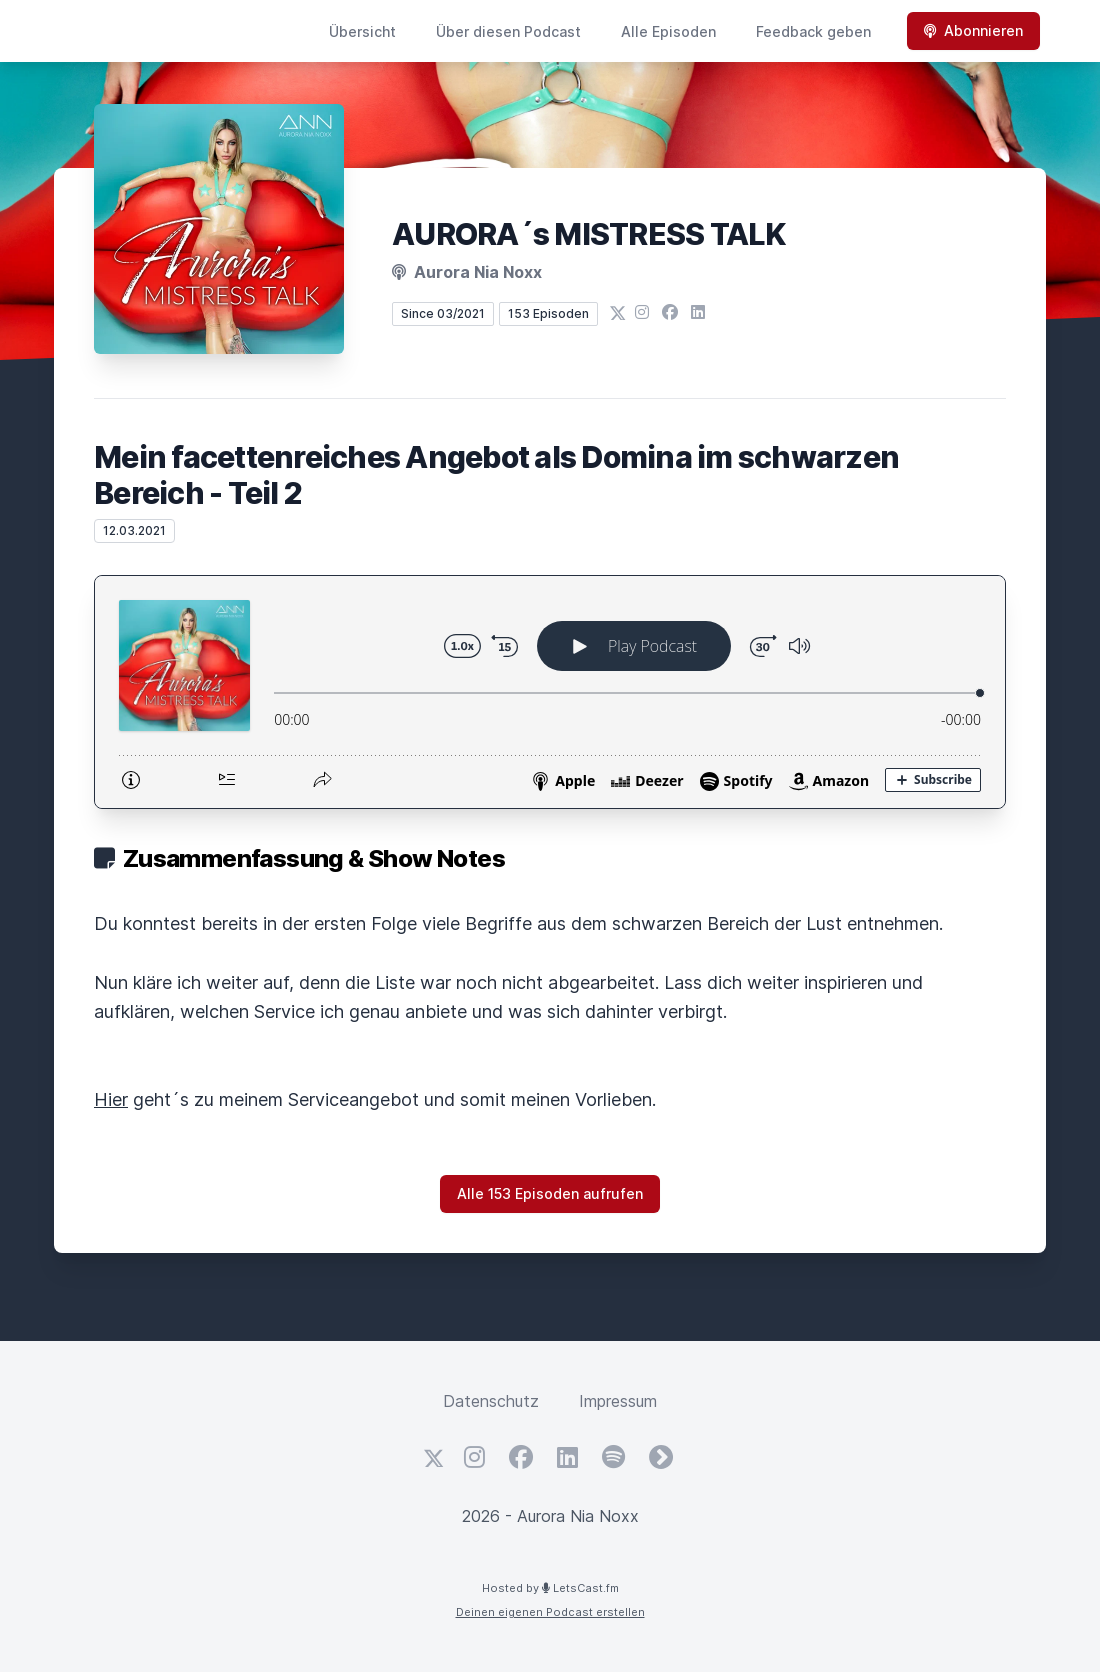 This screenshot has width=1100, height=1672. Describe the element at coordinates (618, 1401) in the screenshot. I see `Impressum` at that location.